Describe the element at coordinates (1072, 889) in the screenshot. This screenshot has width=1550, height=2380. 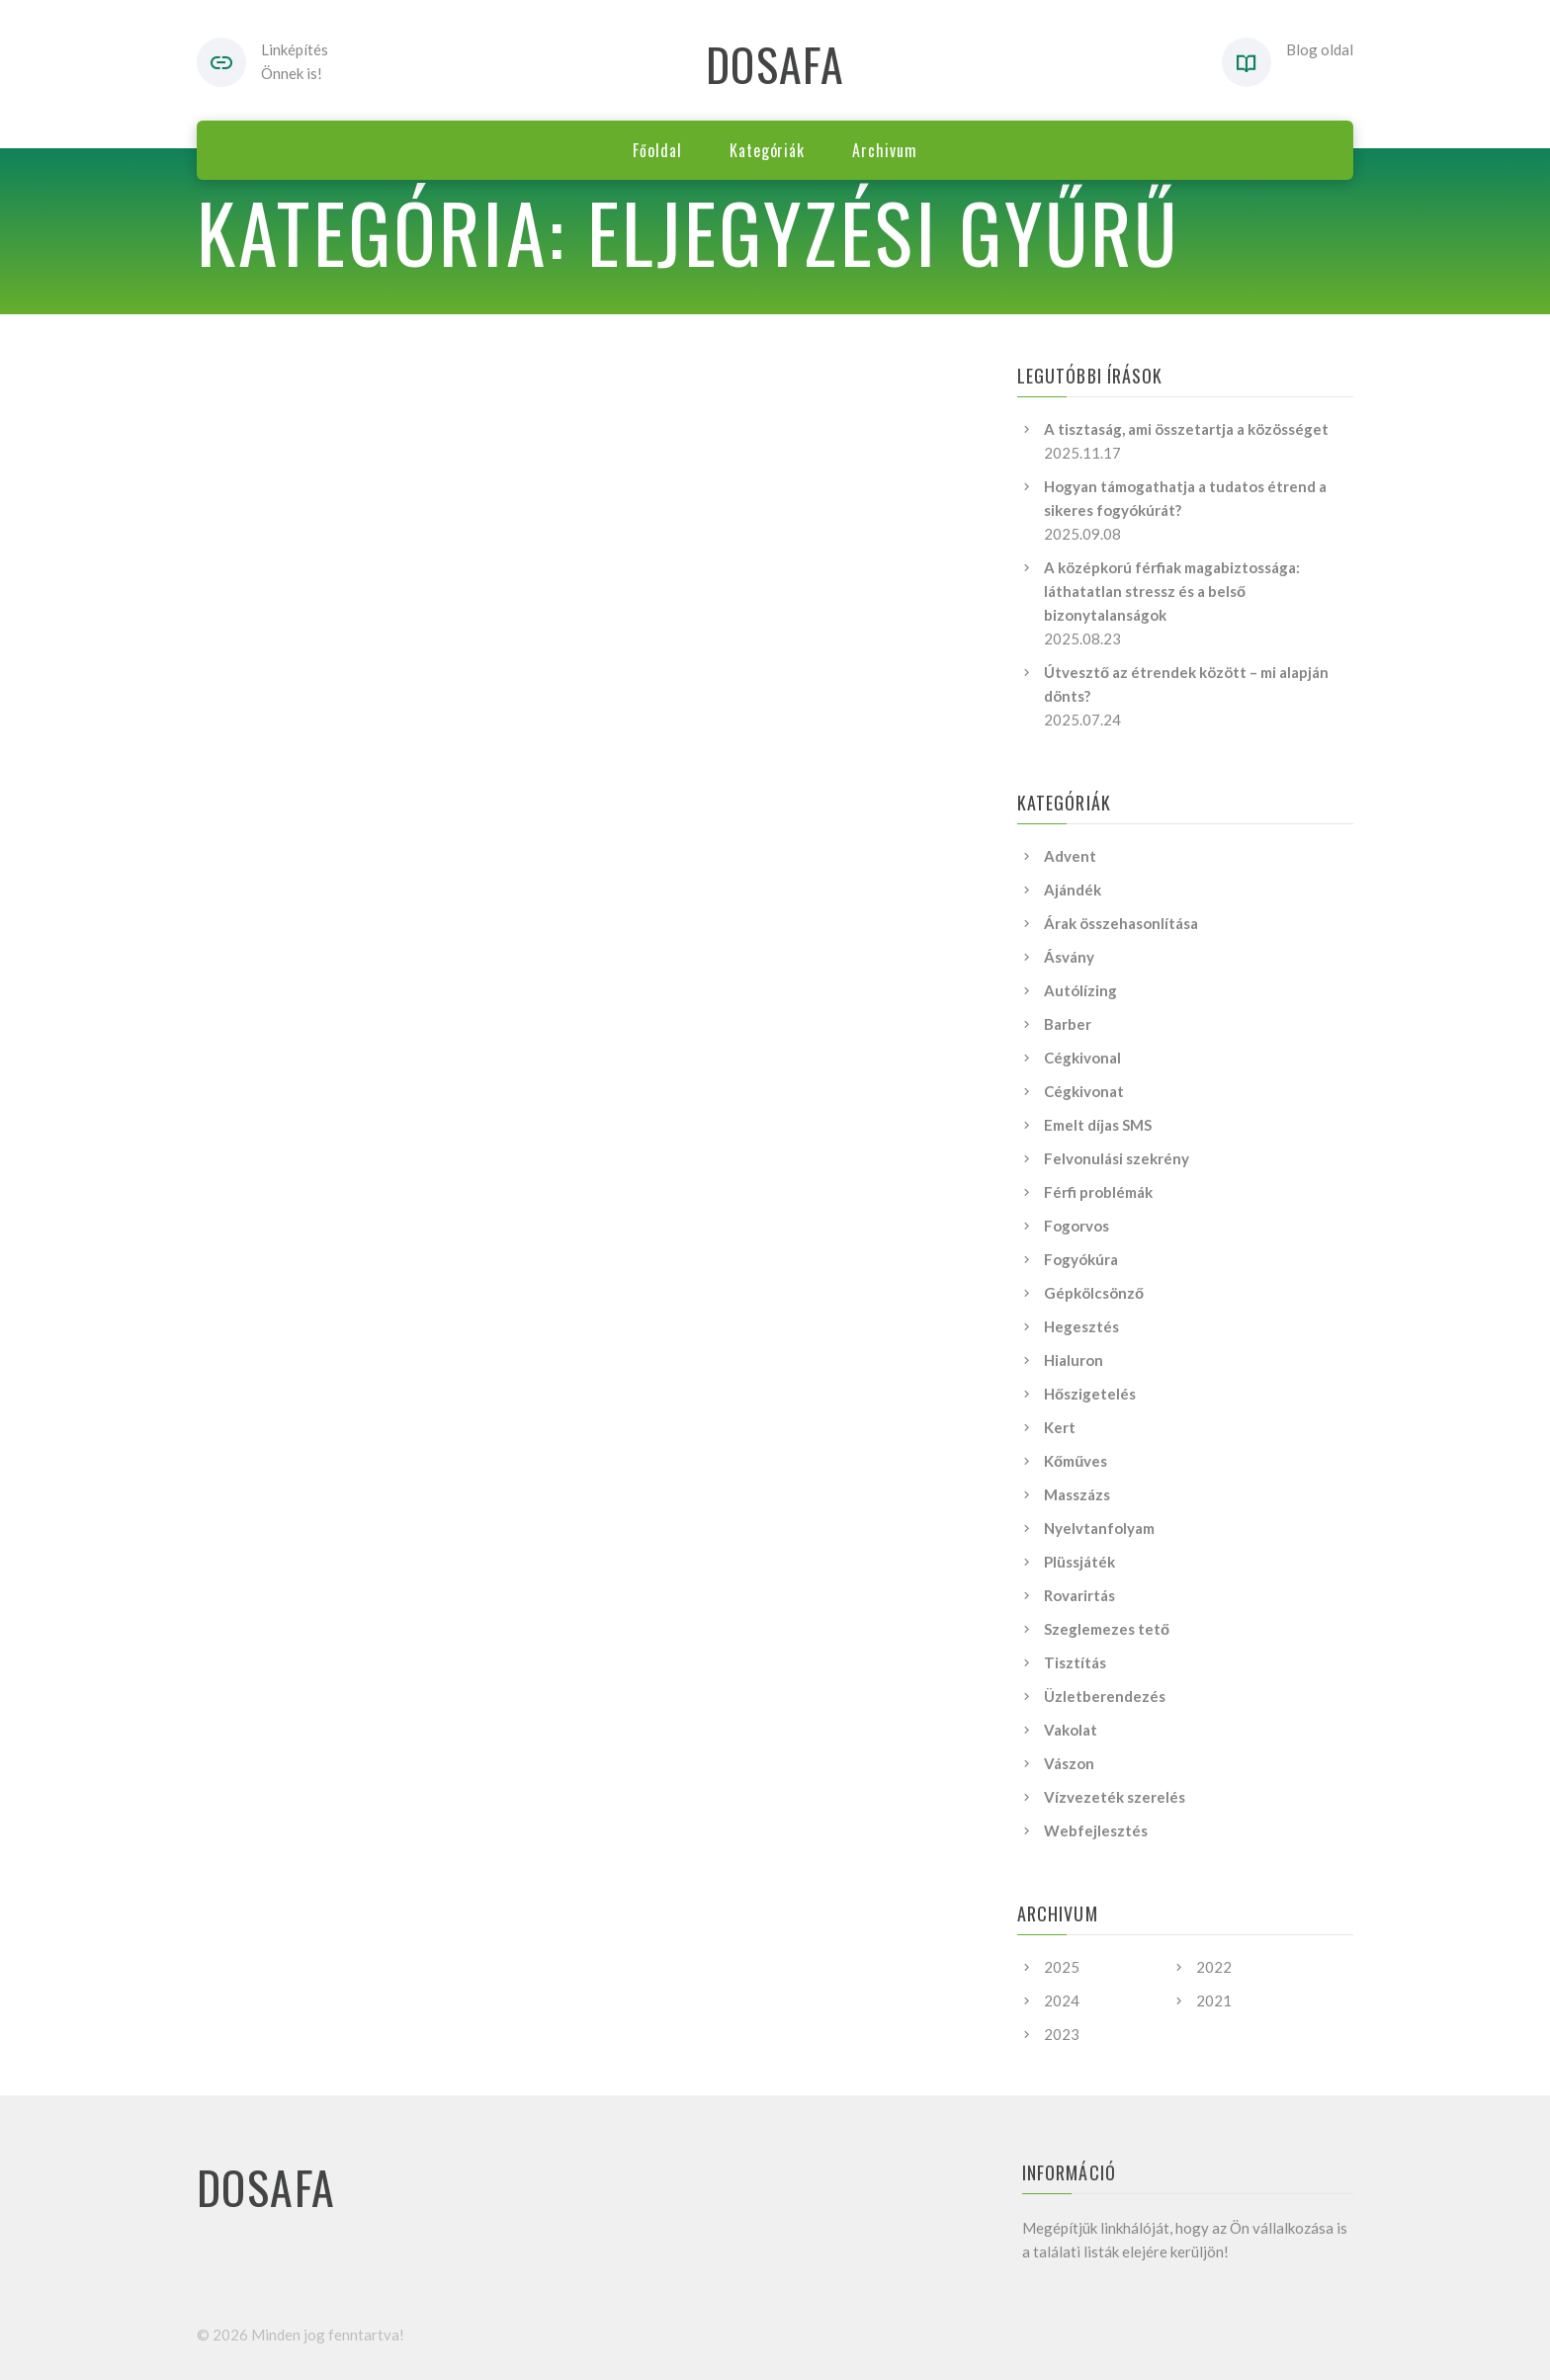
I see `Ajándék` at that location.